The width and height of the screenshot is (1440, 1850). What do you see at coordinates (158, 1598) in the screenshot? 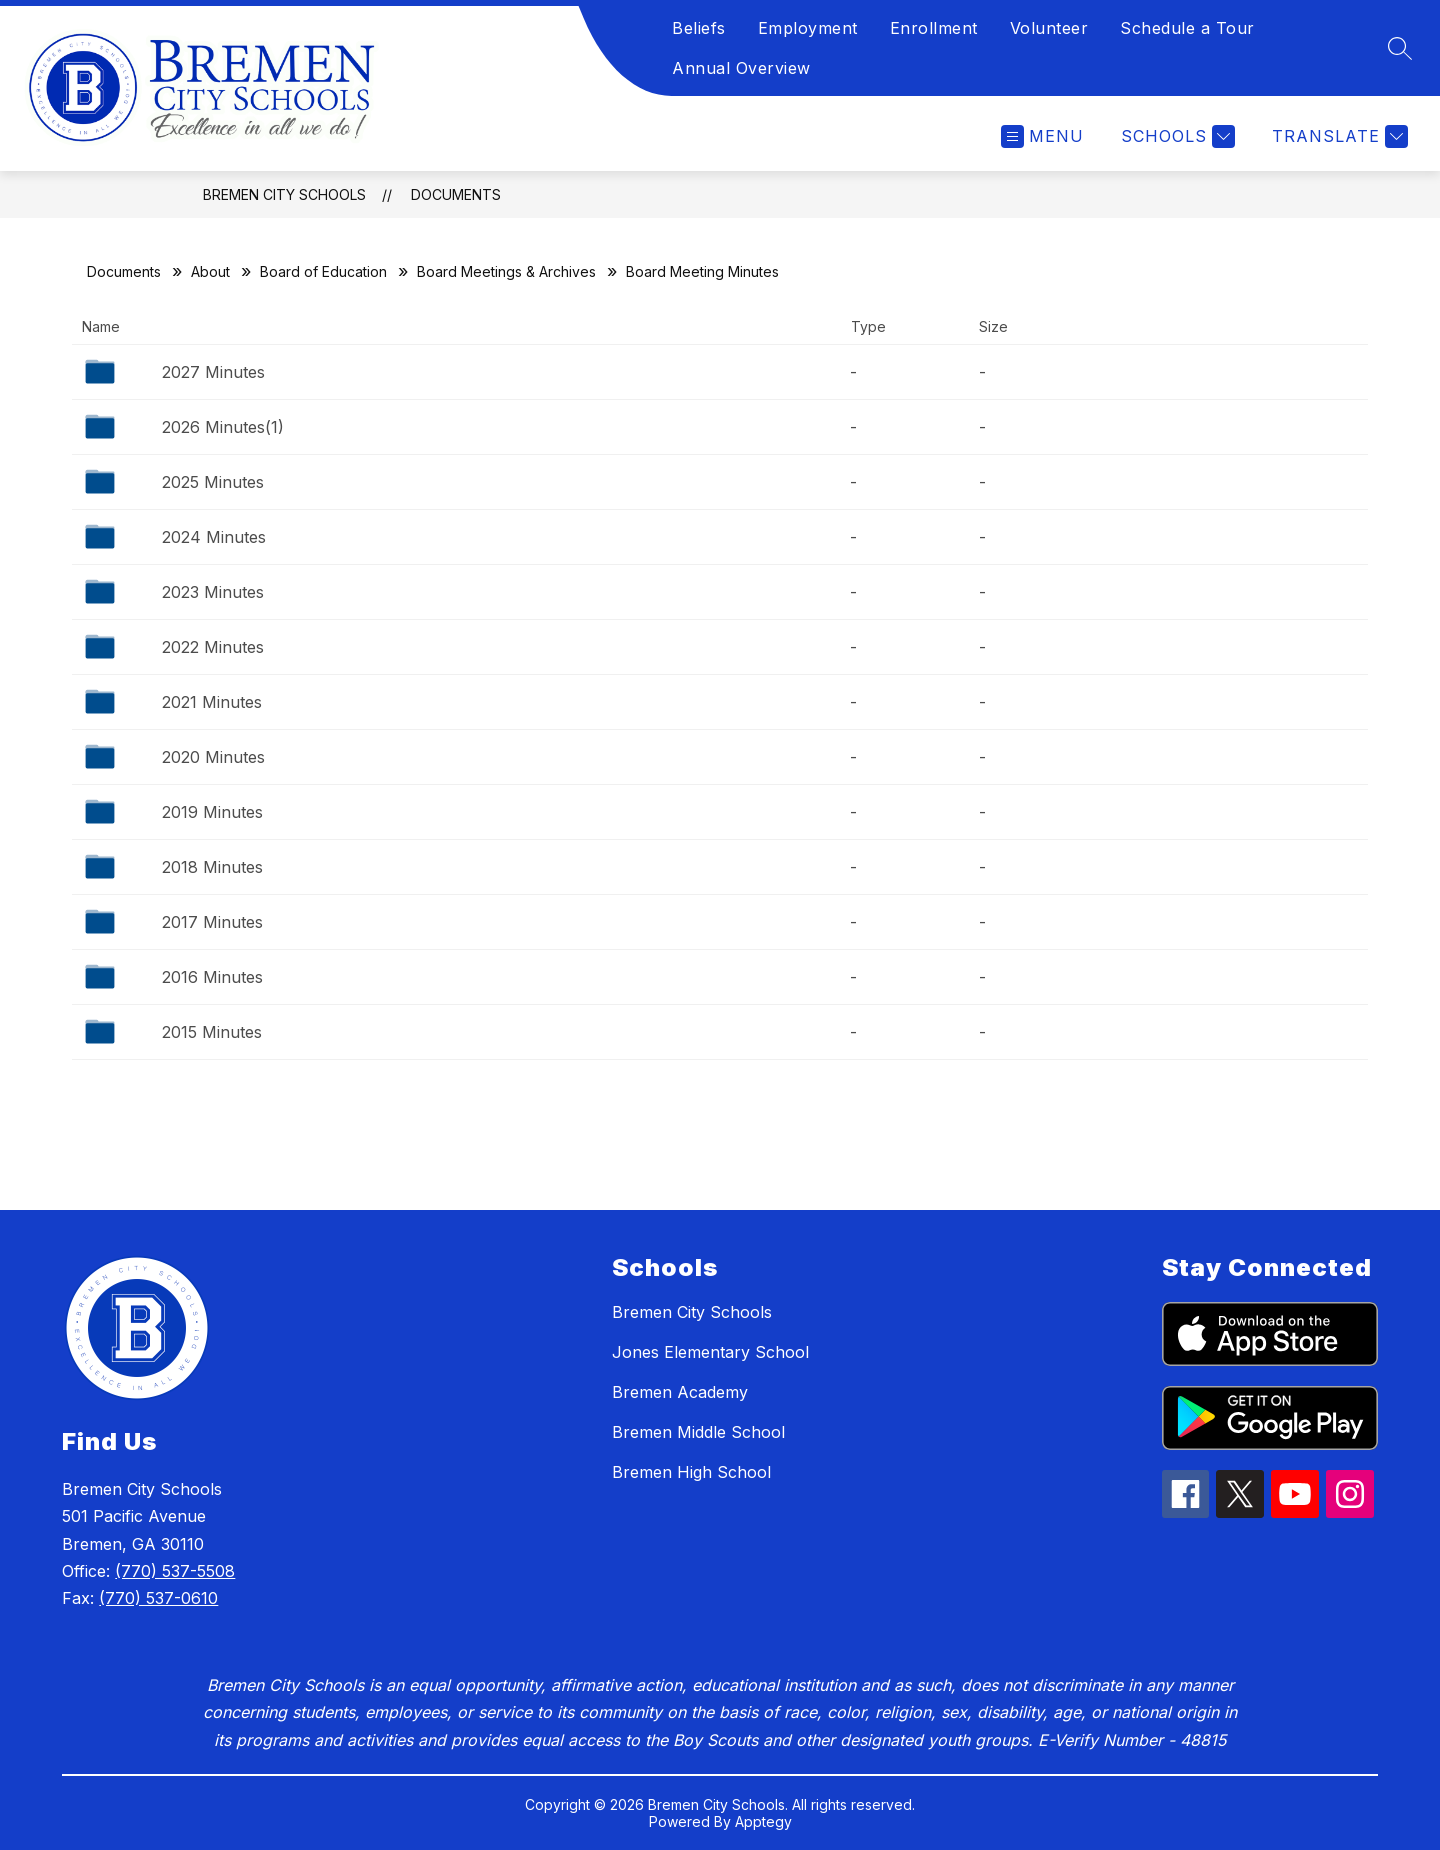
I see `(770) 537-0610` at bounding box center [158, 1598].